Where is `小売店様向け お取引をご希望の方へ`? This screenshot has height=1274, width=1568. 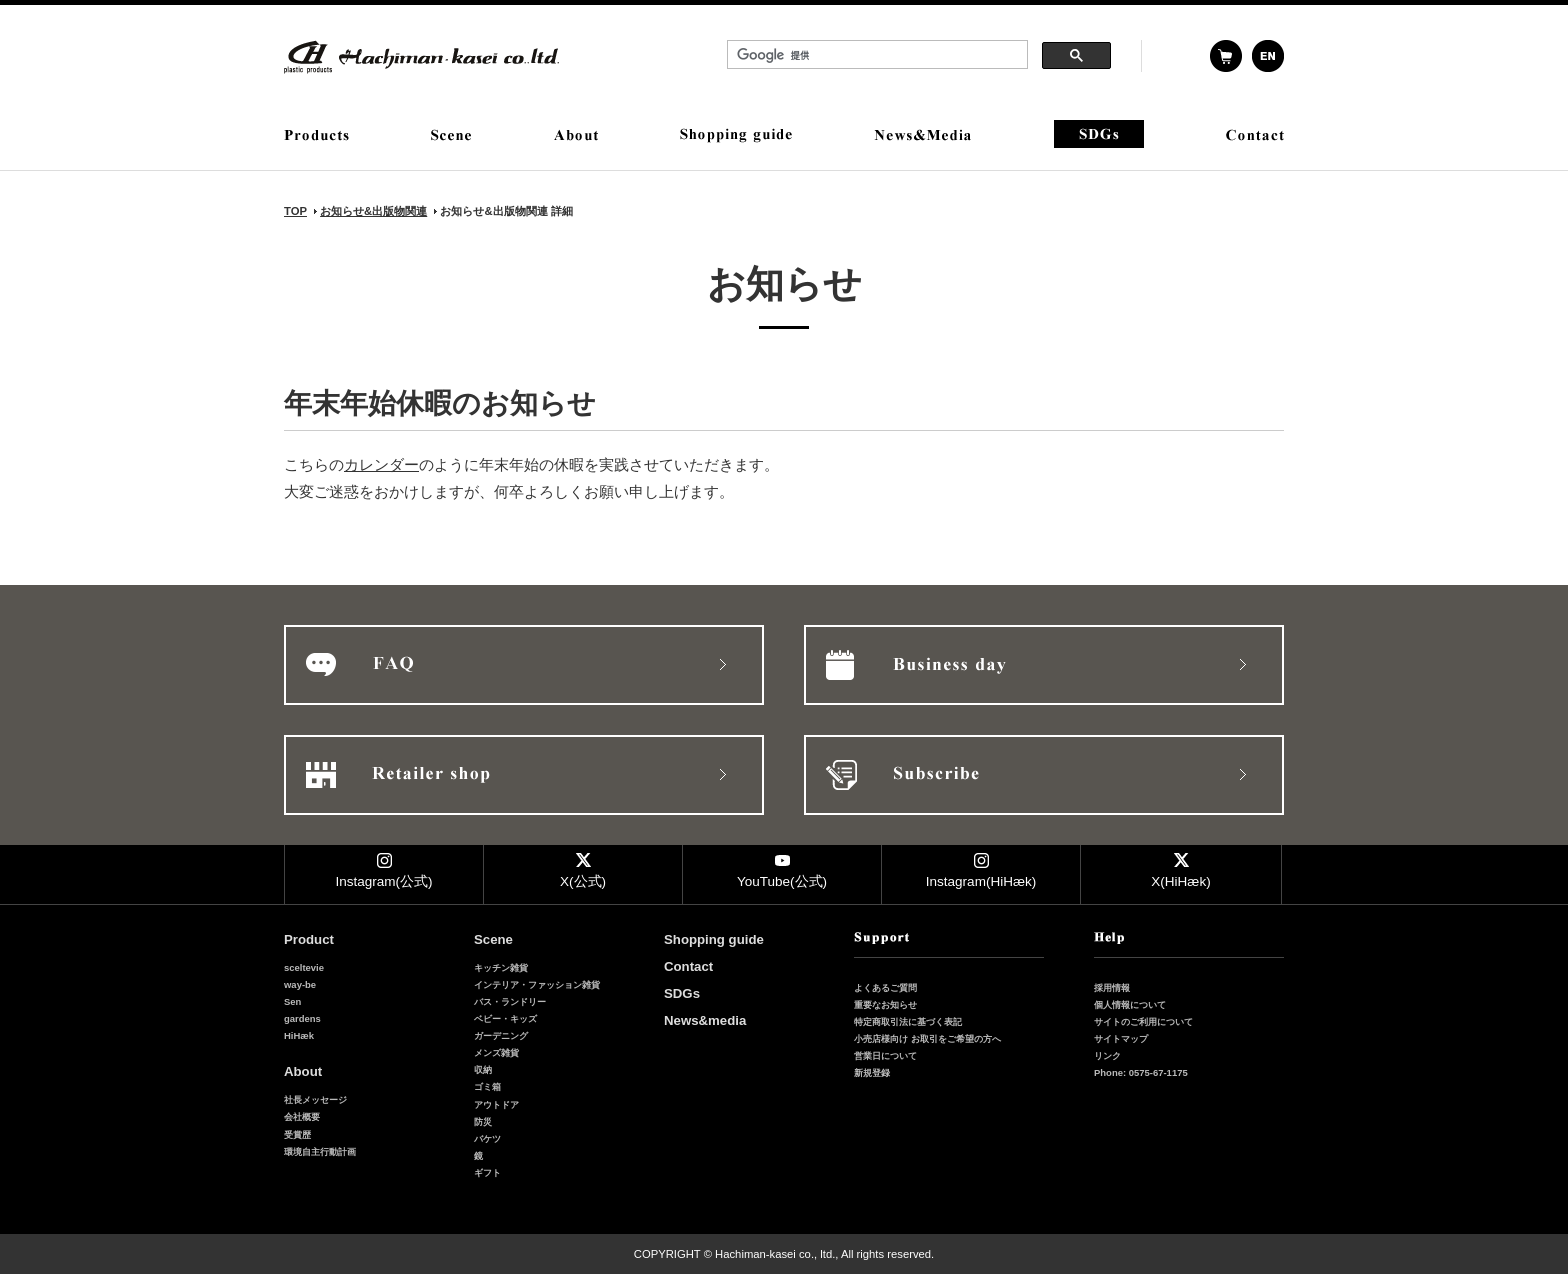
小売店様向け お取引をご希望の方へ is located at coordinates (927, 1038).